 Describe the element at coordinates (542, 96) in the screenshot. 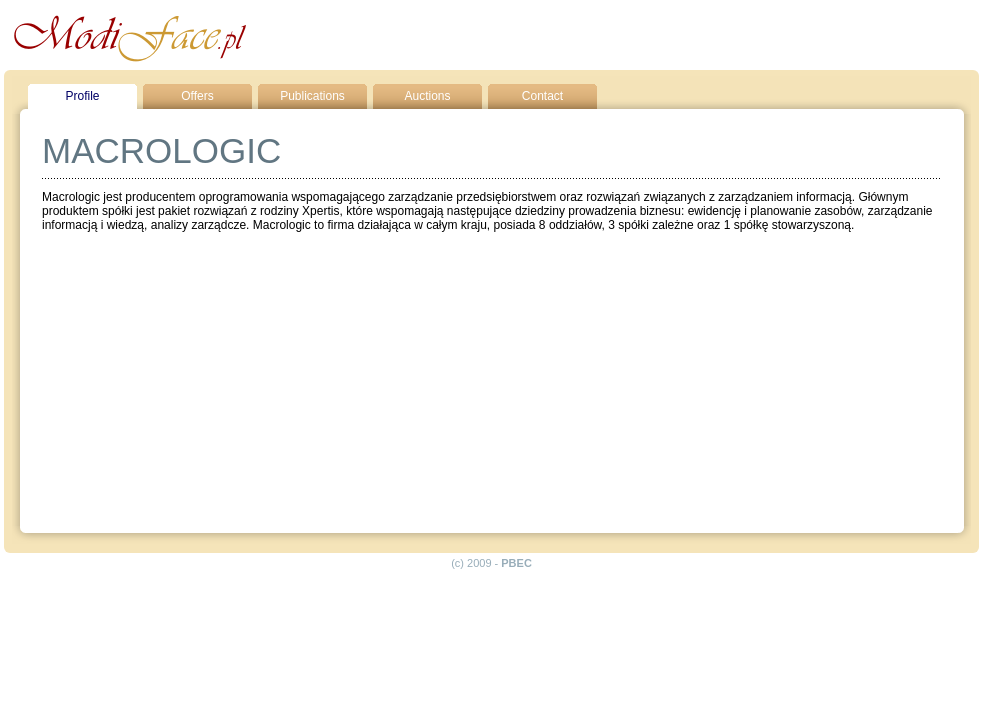

I see `Contact` at that location.